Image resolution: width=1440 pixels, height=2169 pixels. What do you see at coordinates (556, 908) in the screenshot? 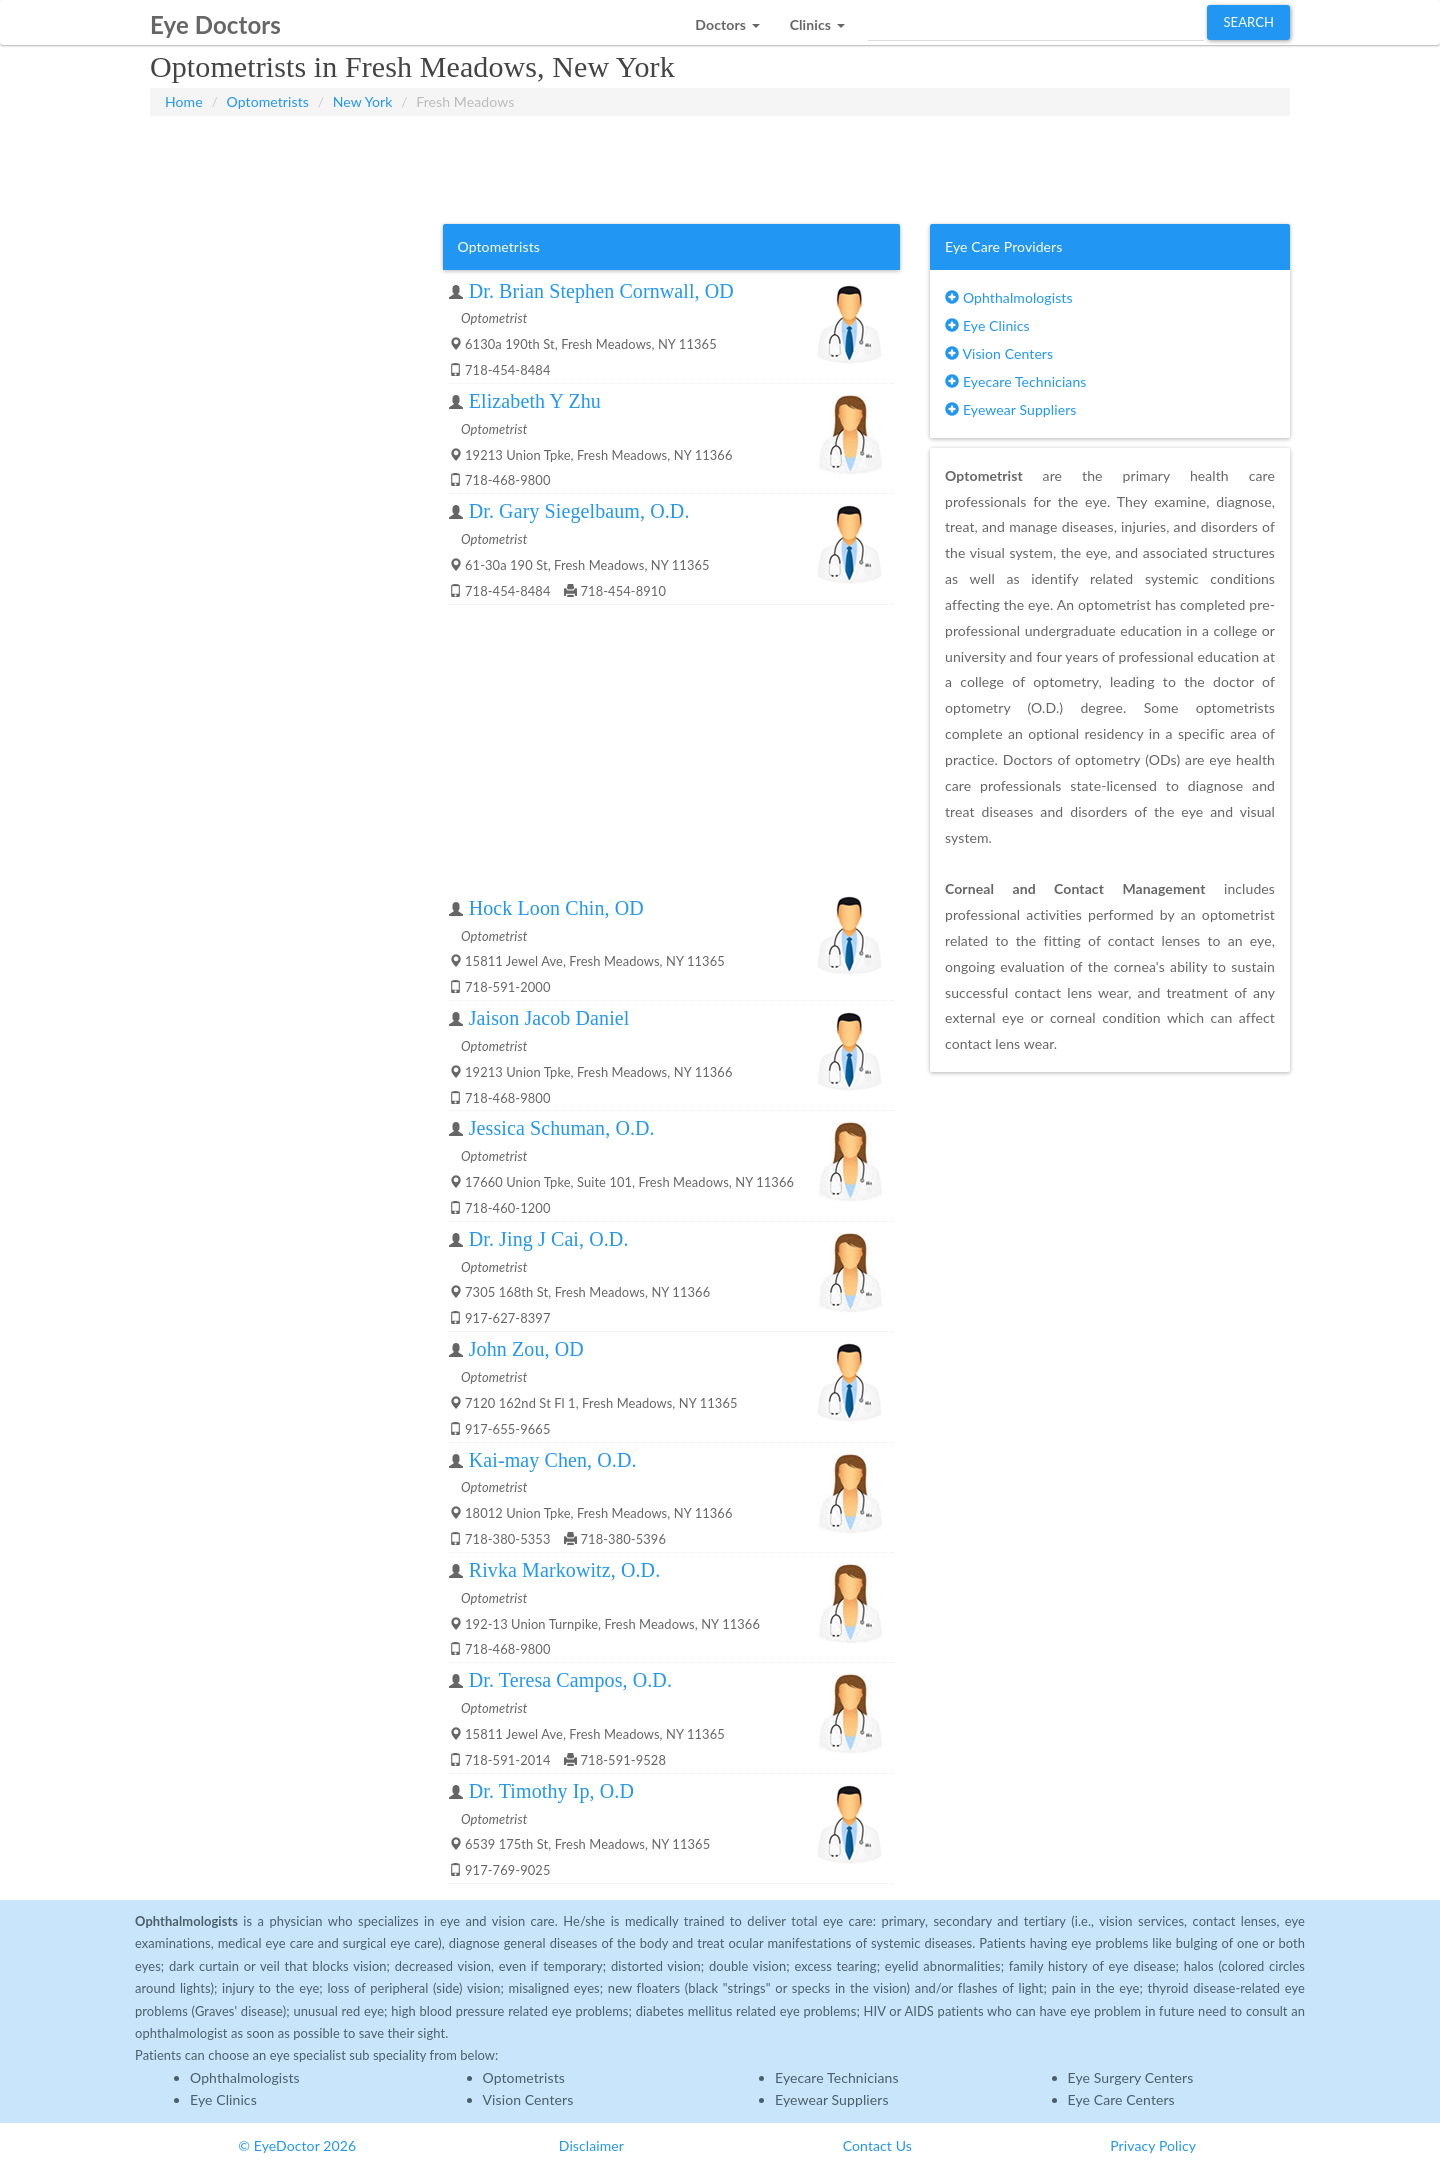
I see `Hock Loon Chin, OD` at bounding box center [556, 908].